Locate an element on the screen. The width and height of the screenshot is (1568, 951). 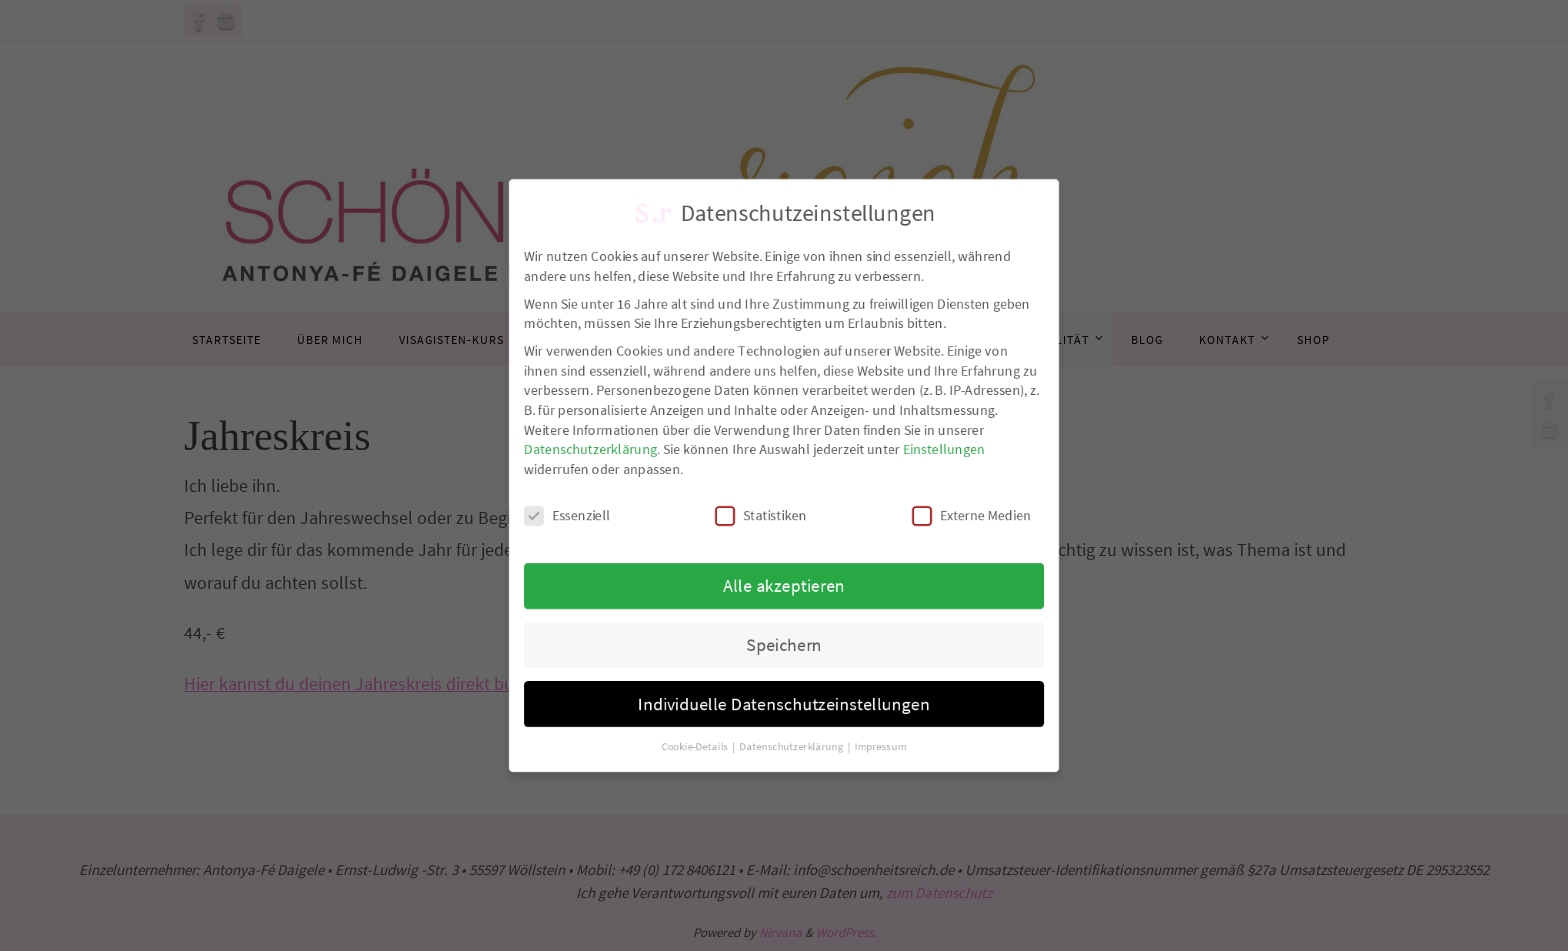
Externe Medien is located at coordinates (989, 519).